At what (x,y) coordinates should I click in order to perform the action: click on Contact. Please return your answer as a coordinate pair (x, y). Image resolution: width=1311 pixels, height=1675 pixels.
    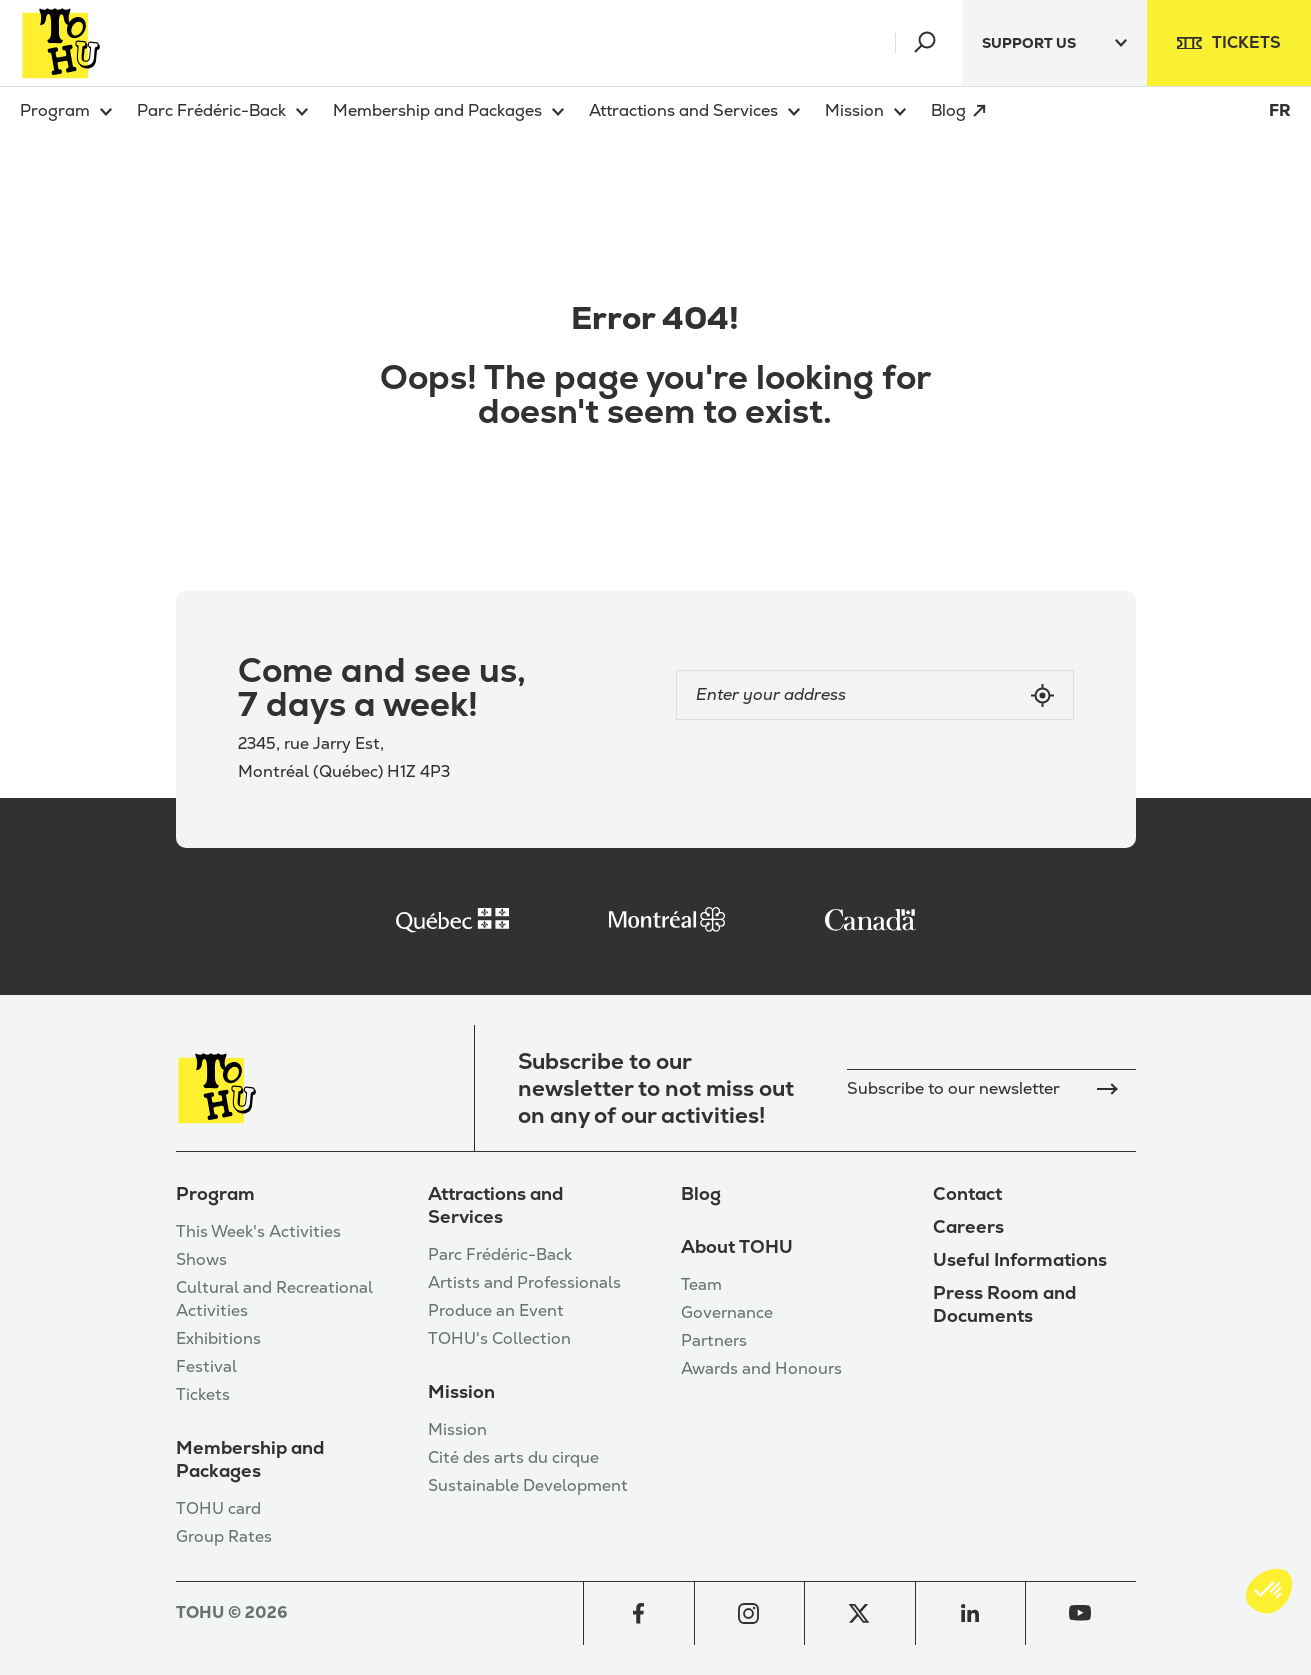
    Looking at the image, I should click on (967, 1193).